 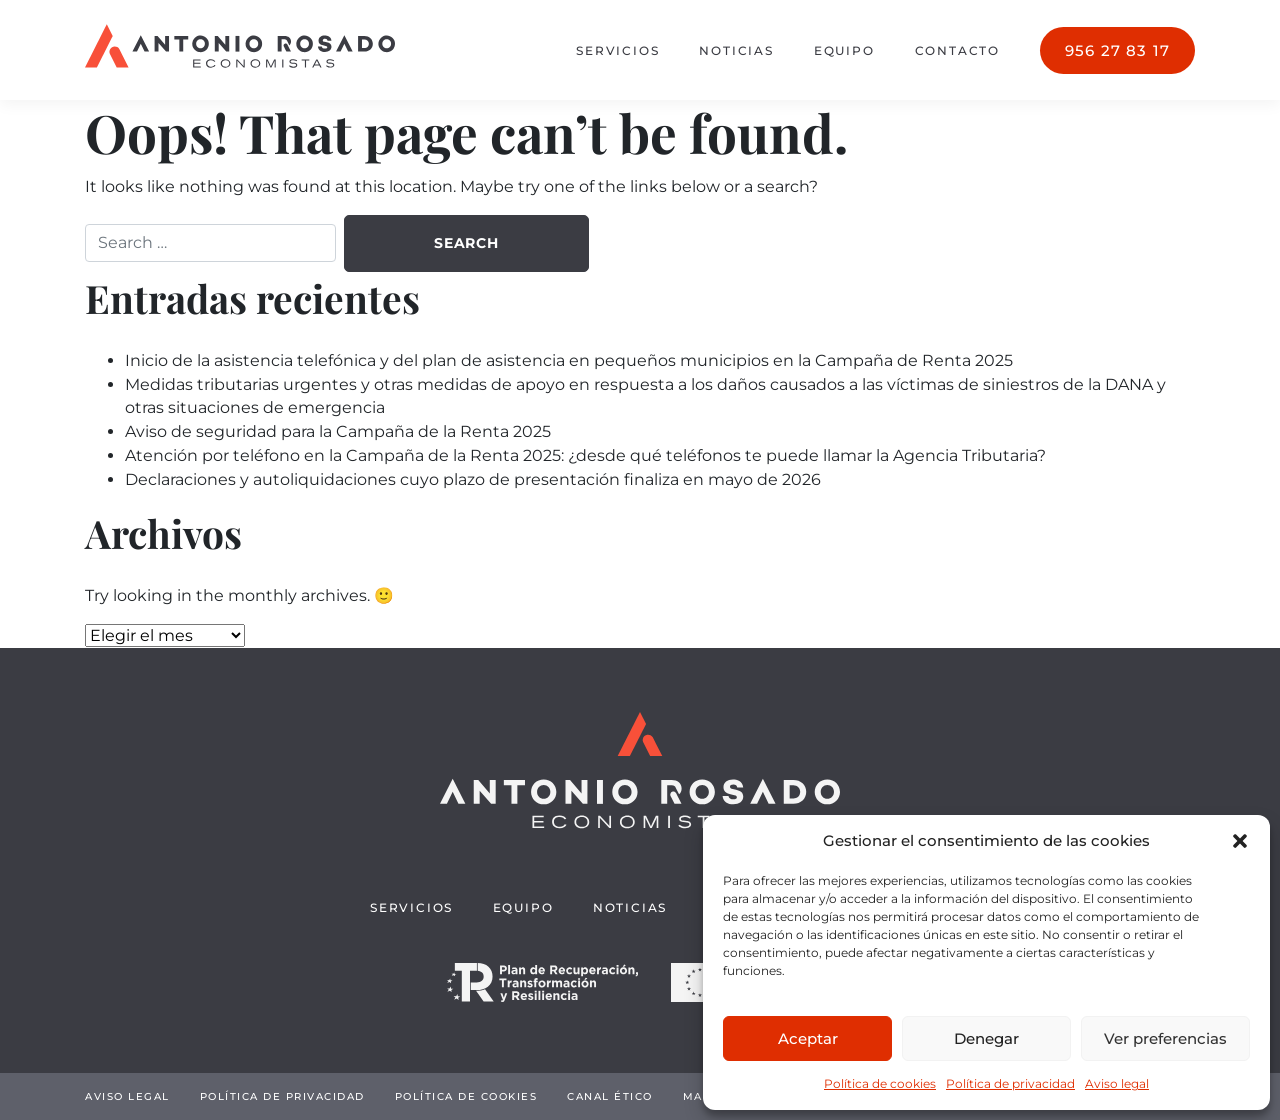 I want to click on Atención por teléfono en la Campaña de la Renta 2025: ¿desde qué teléfonos te puede llamar la Agencia Tributaria?, so click(x=585, y=455).